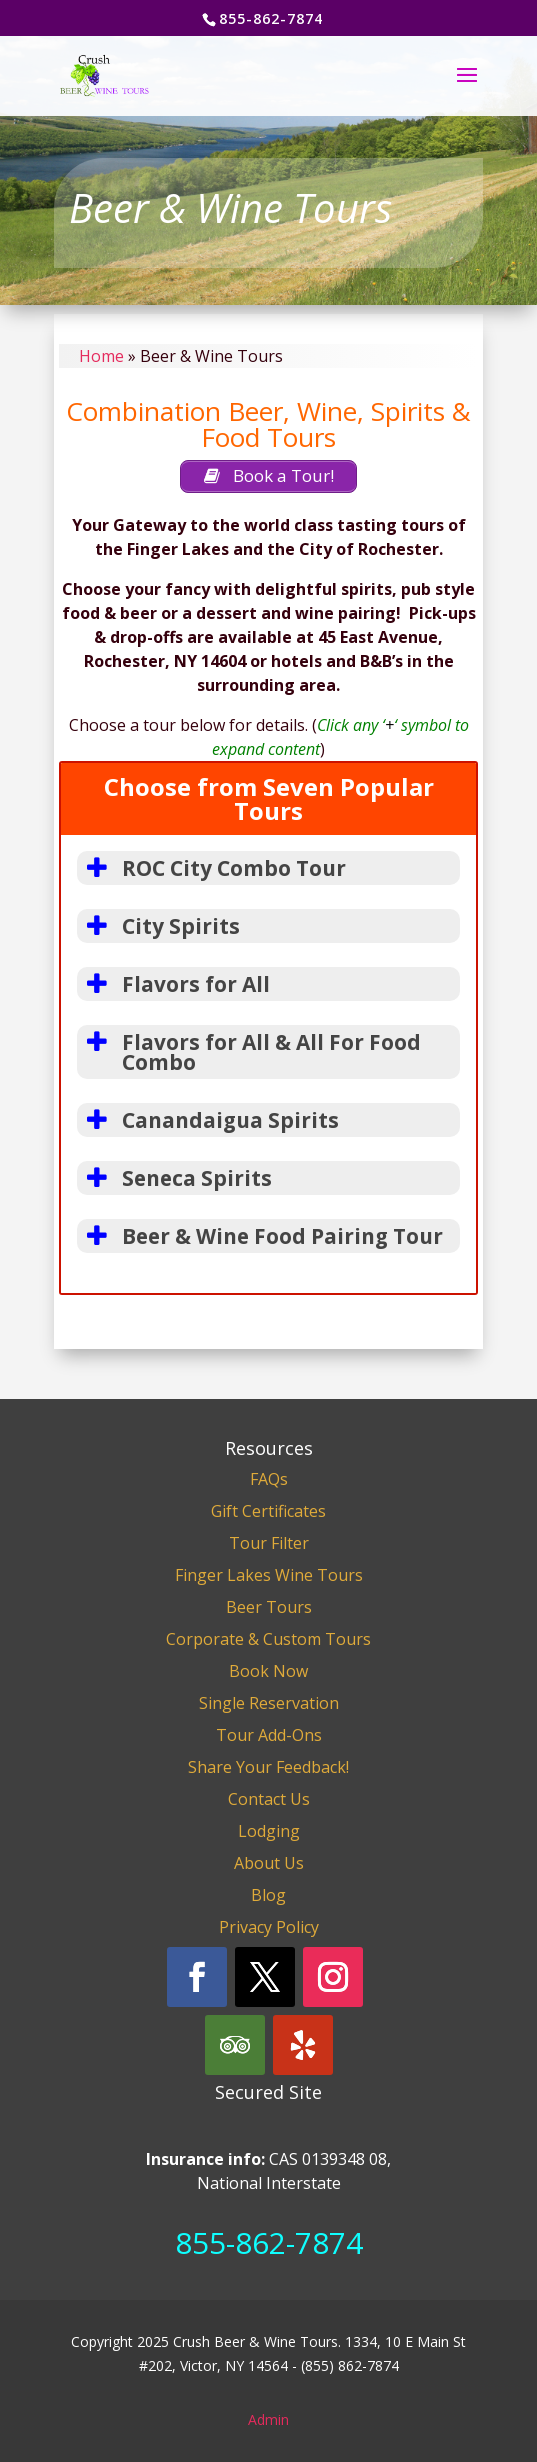 Image resolution: width=537 pixels, height=2462 pixels. Describe the element at coordinates (269, 1735) in the screenshot. I see `Tour Add-Ons` at that location.